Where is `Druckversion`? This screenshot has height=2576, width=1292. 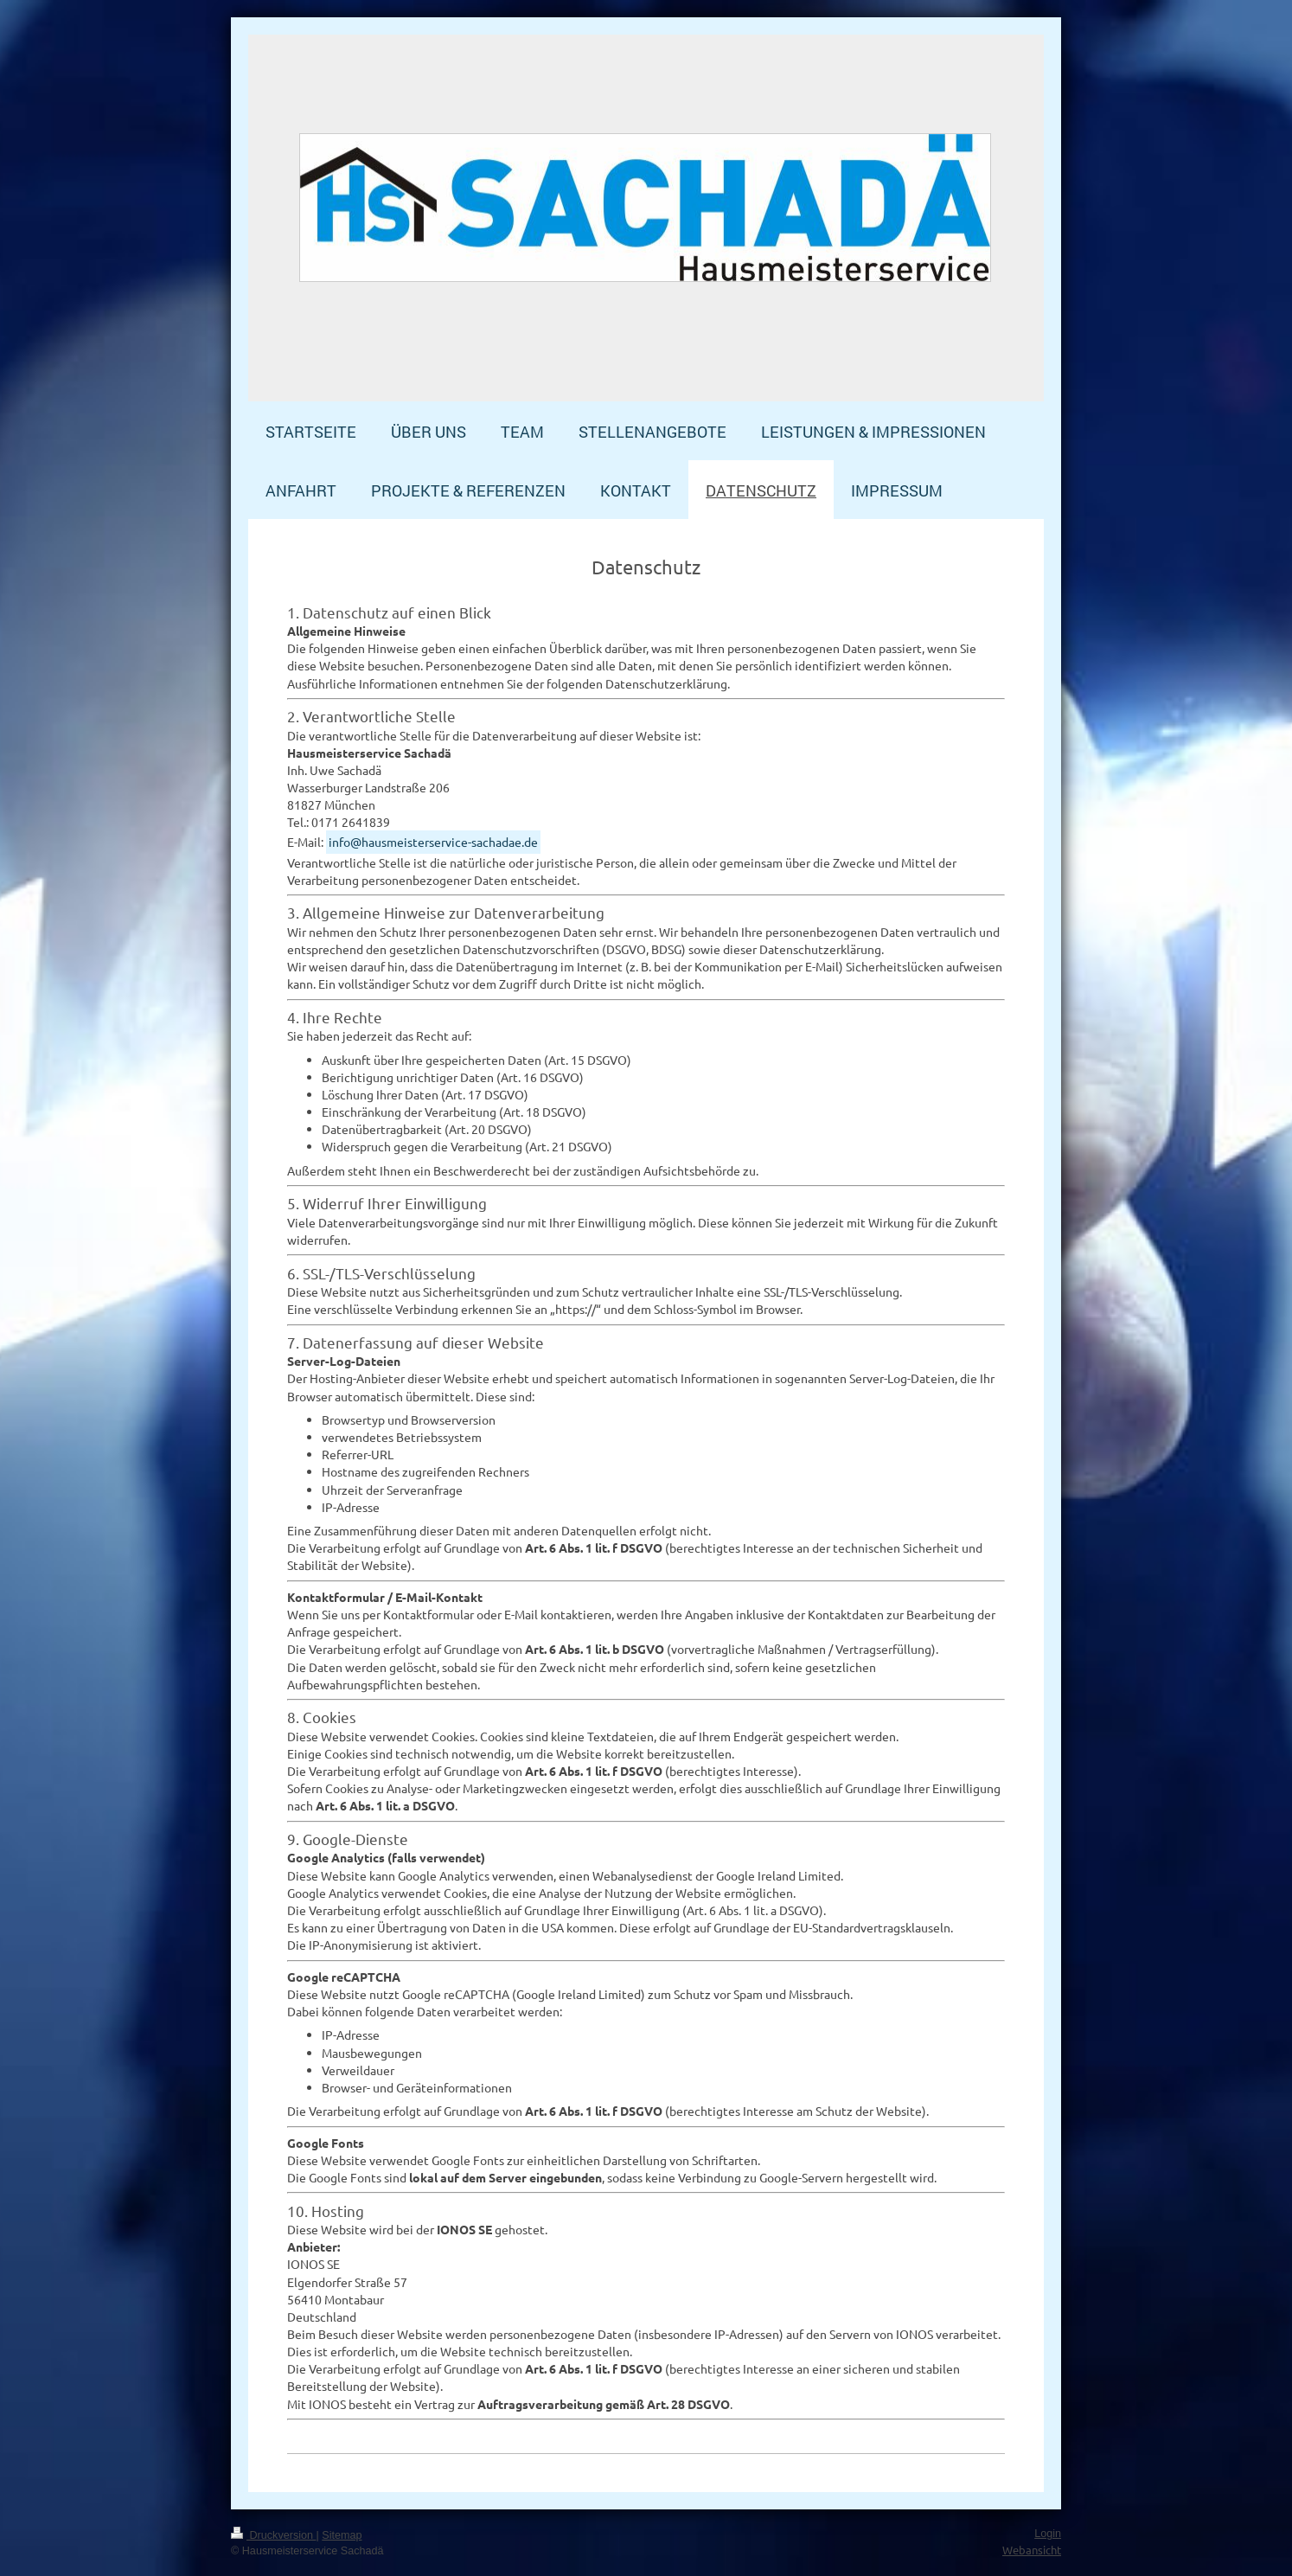 Druckversion is located at coordinates (273, 2535).